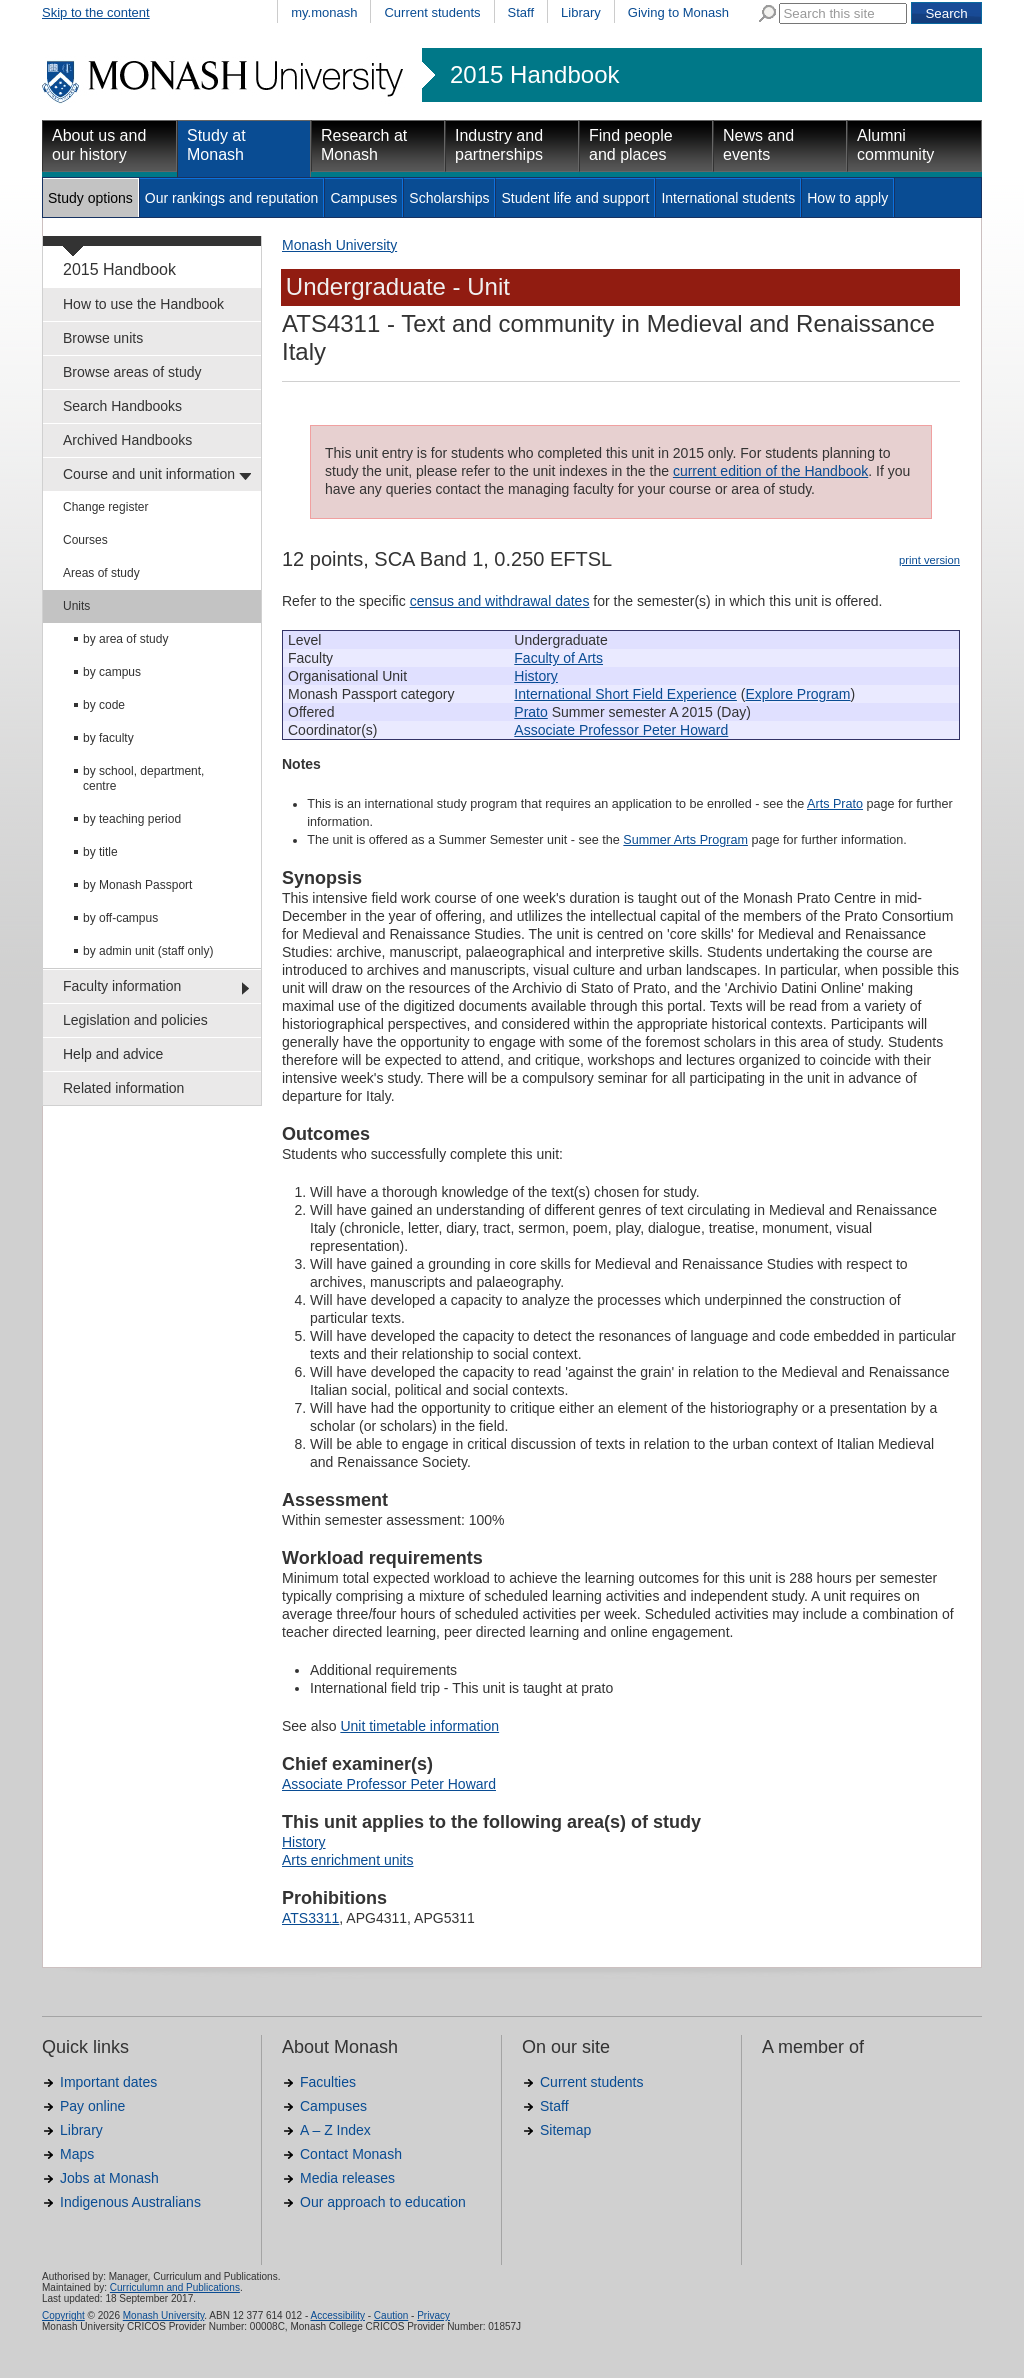  I want to click on Archived Handbooks, so click(127, 440).